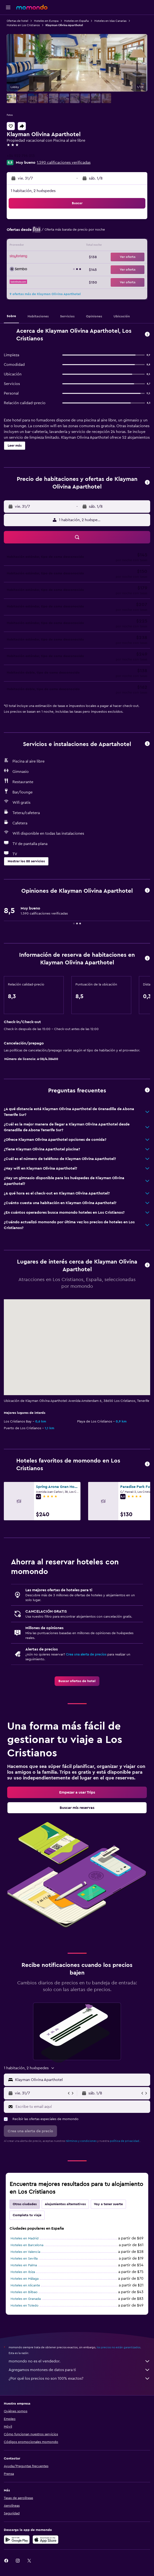  What do you see at coordinates (27, 2215) in the screenshot?
I see `Completa tu viaje [tab]` at bounding box center [27, 2215].